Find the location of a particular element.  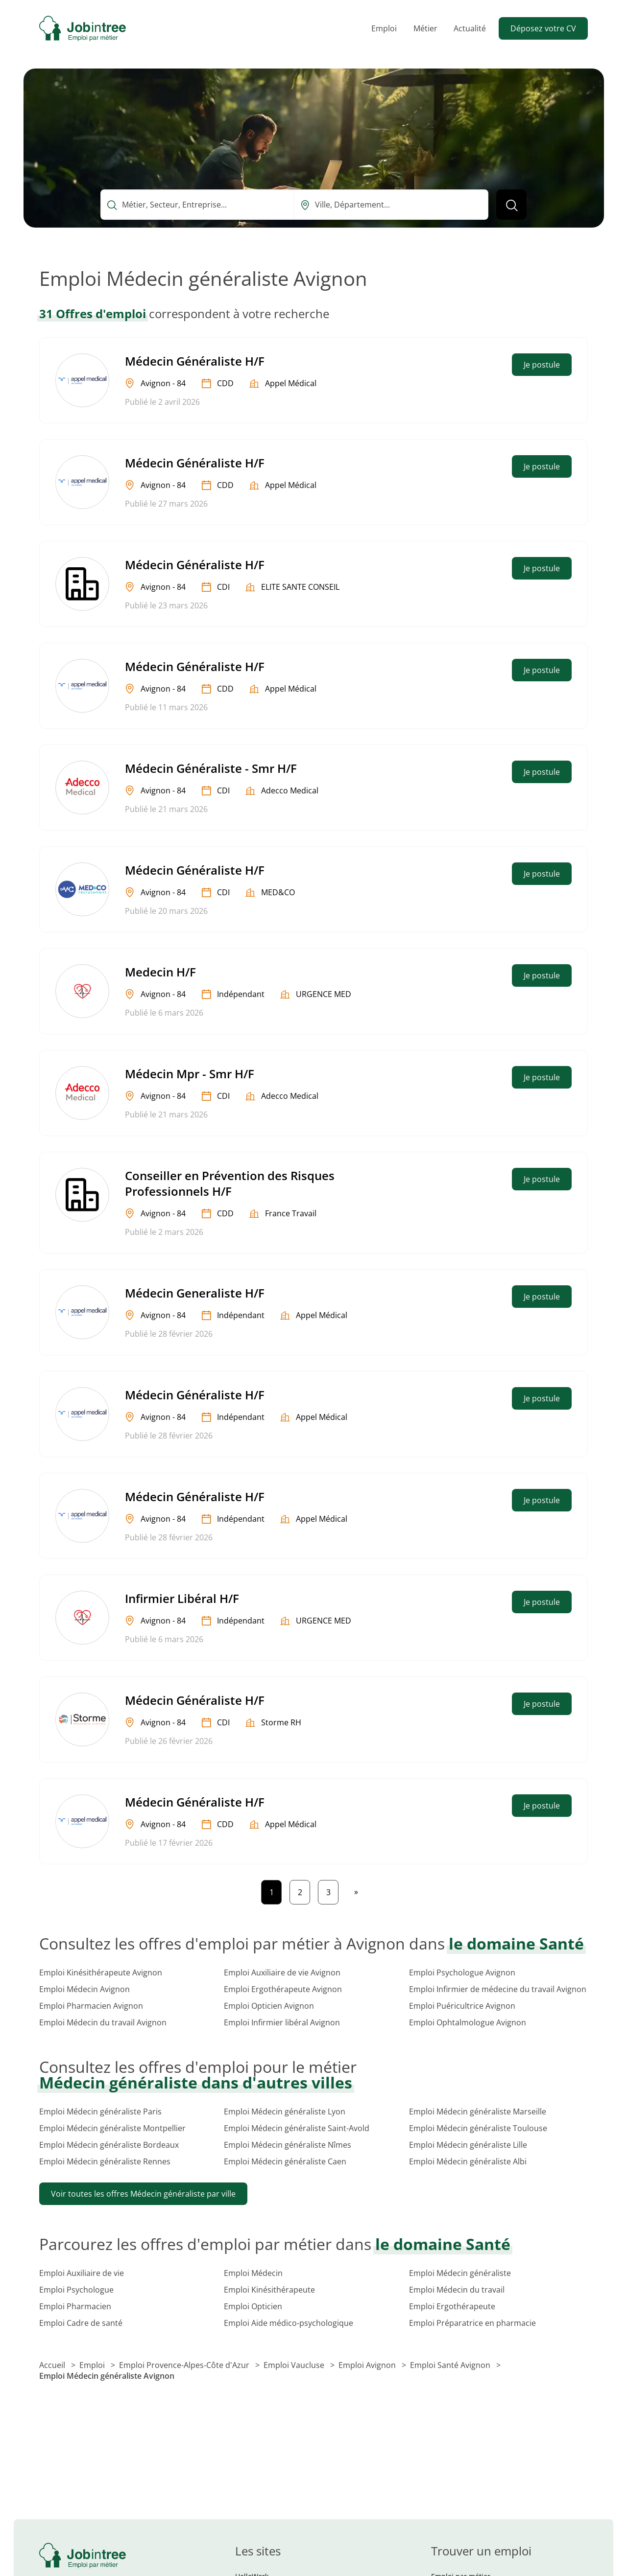

Emploi Infirmier de médecine du travail Avignon is located at coordinates (497, 1989).